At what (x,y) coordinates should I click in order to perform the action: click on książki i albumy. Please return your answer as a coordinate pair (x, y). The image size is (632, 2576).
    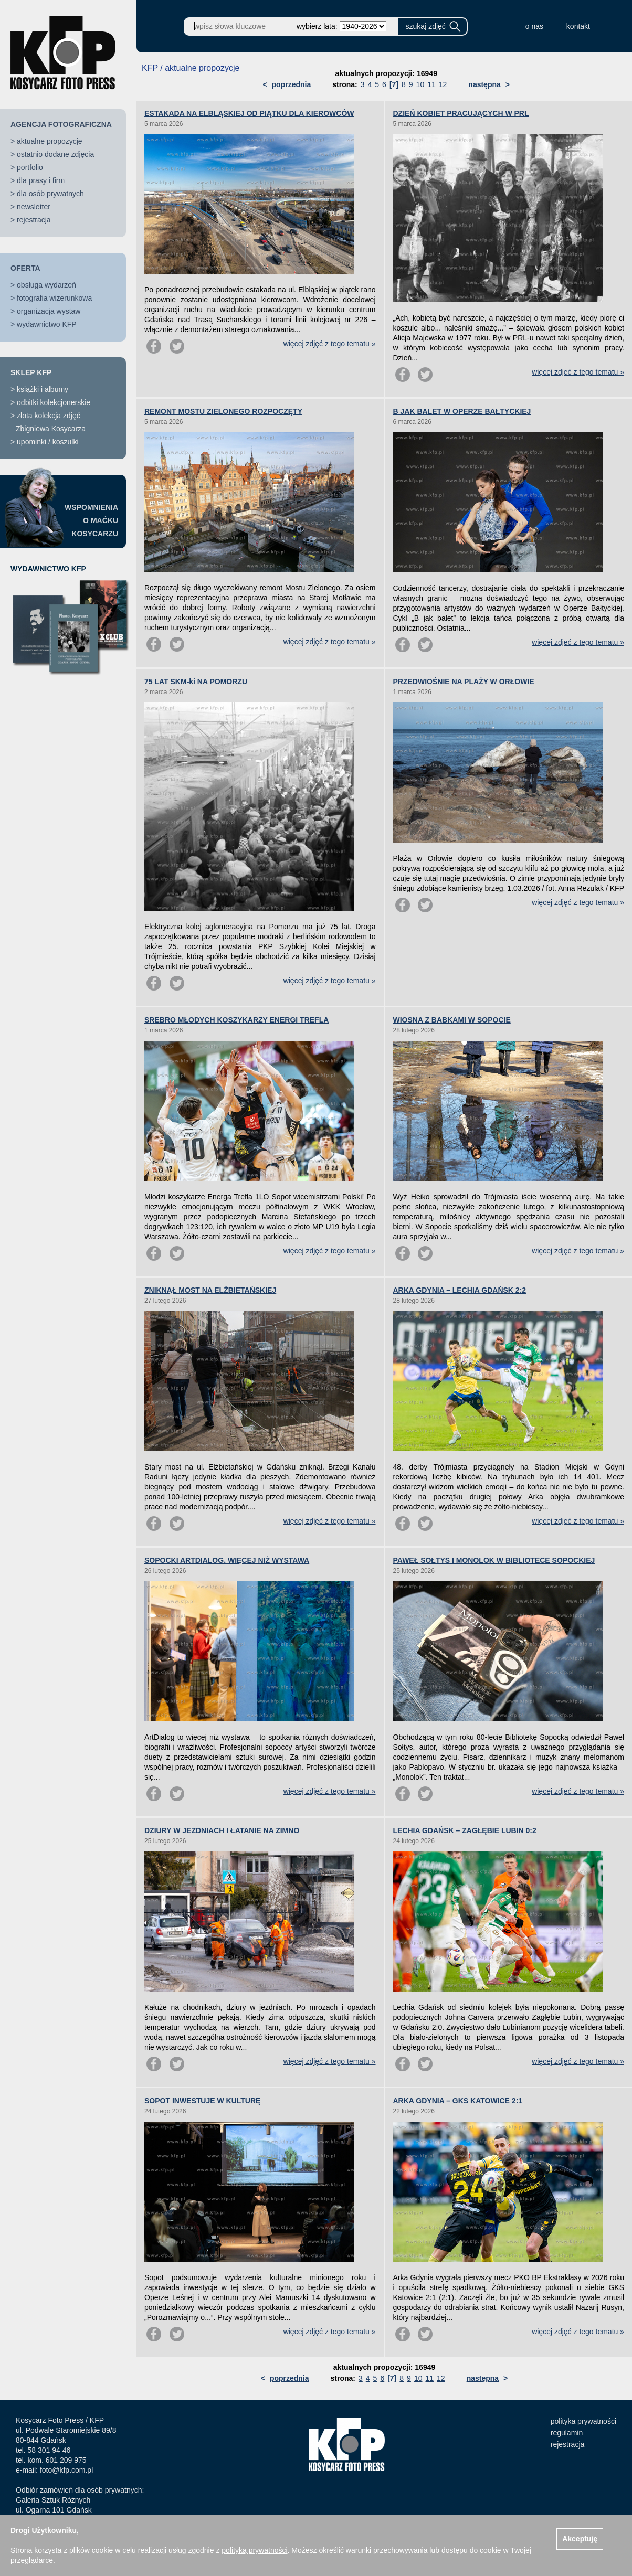
    Looking at the image, I should click on (42, 389).